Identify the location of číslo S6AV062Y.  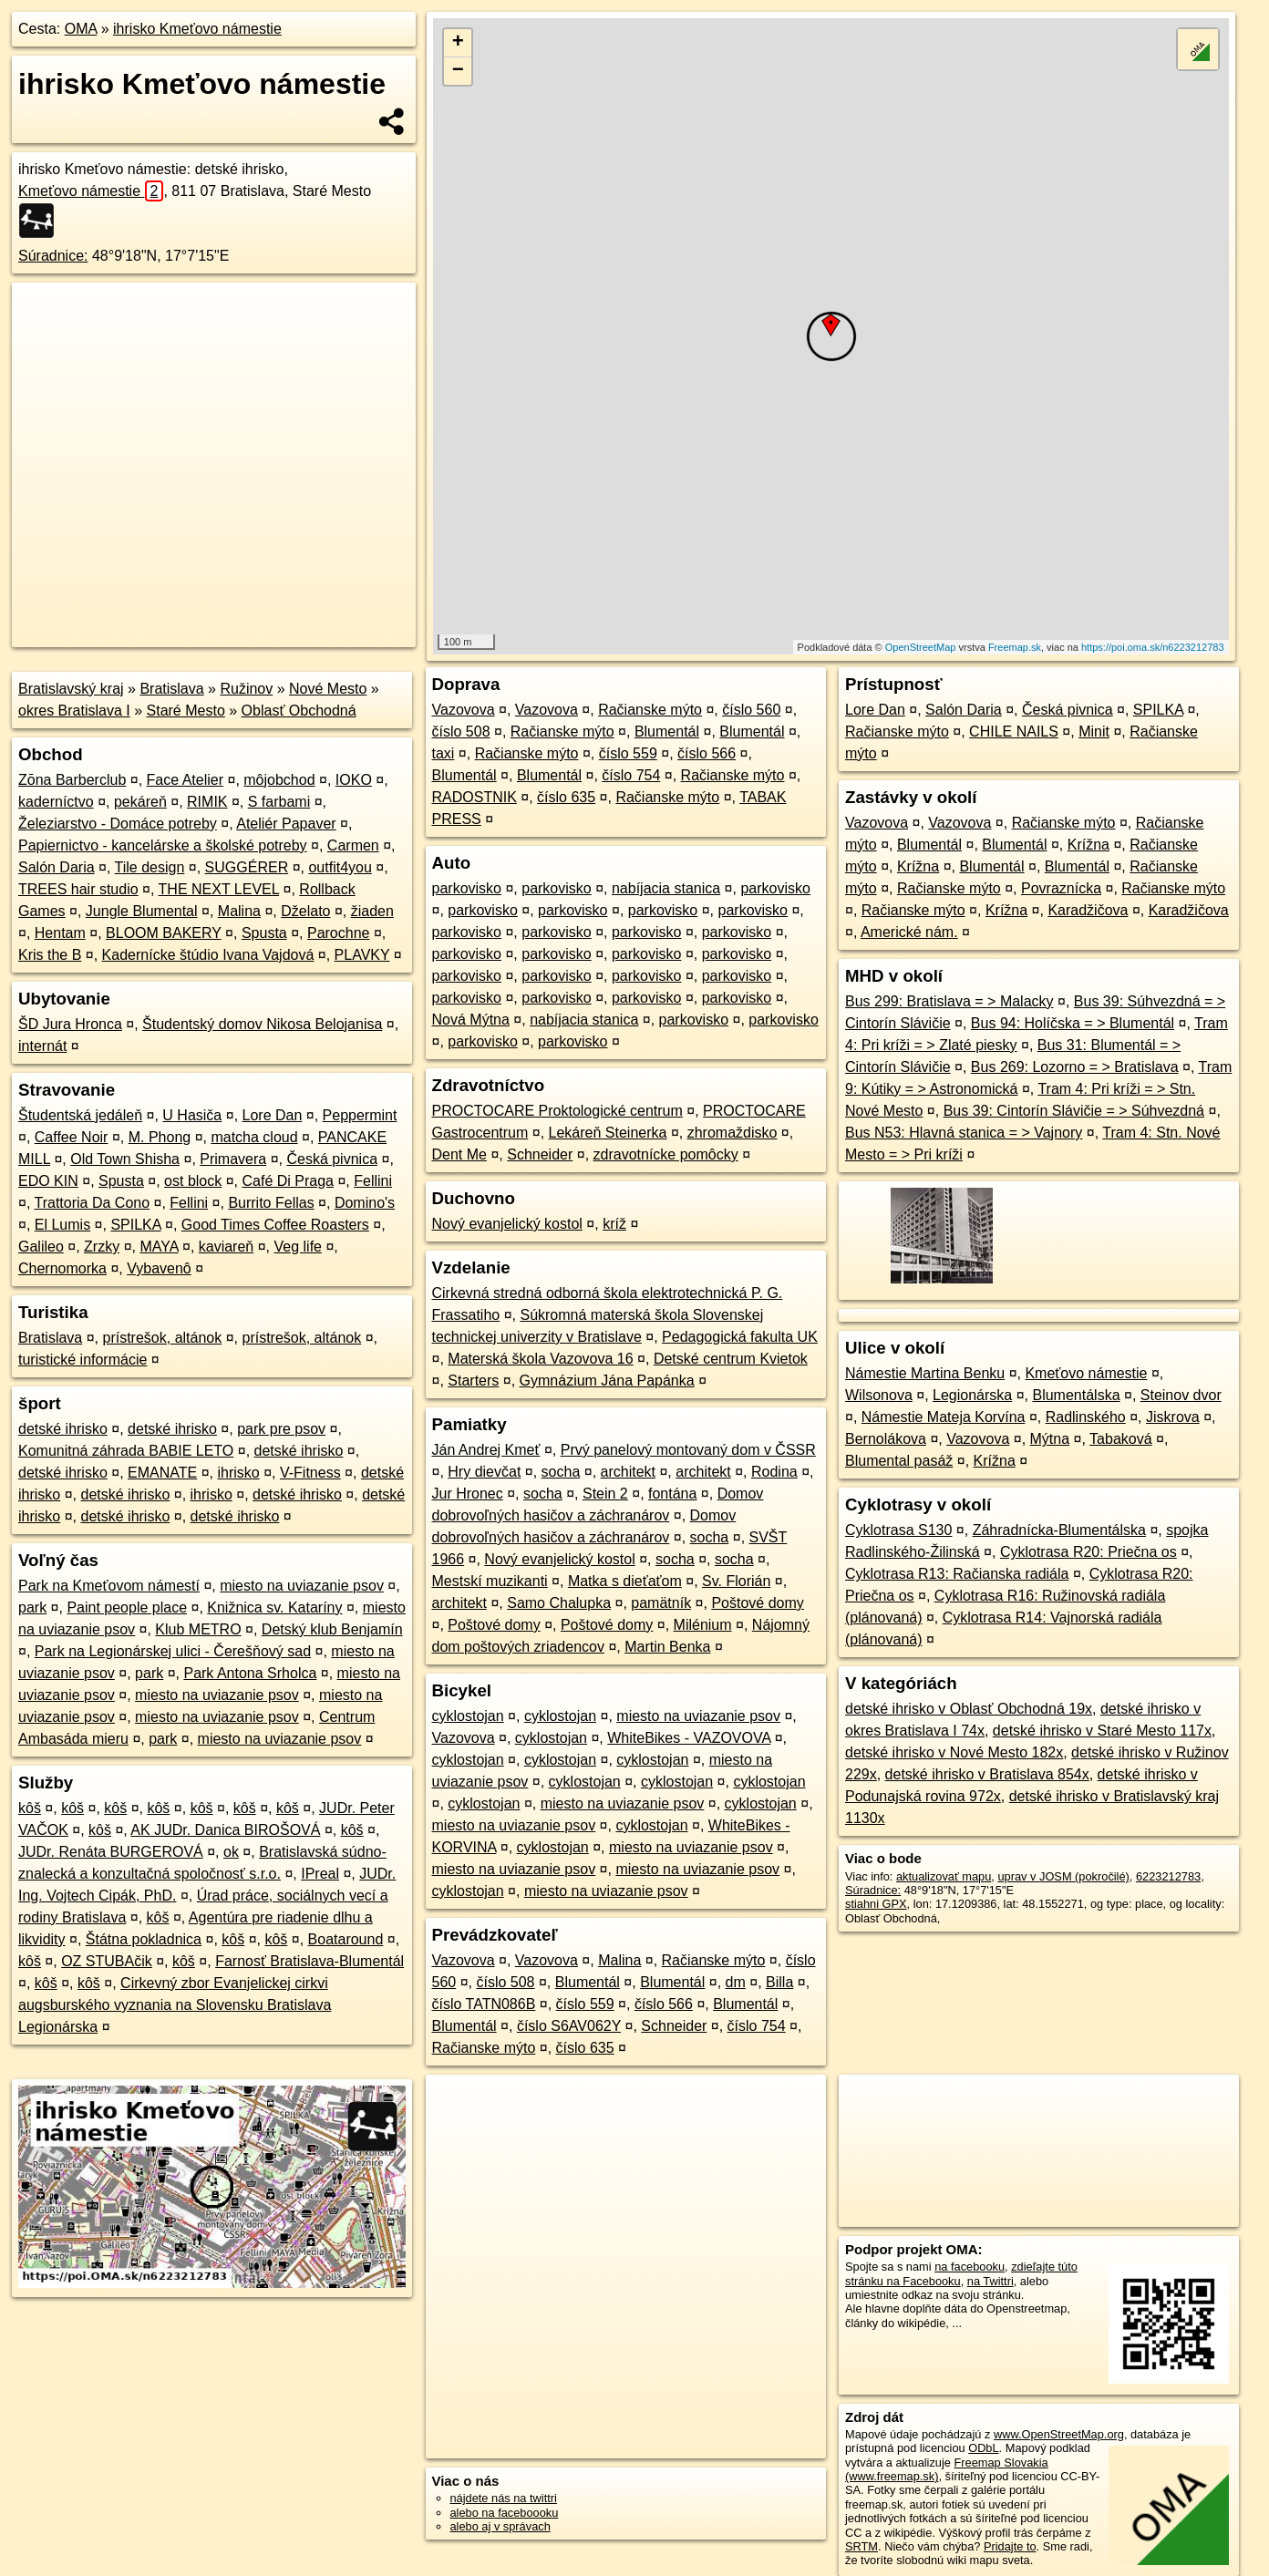
(569, 2026).